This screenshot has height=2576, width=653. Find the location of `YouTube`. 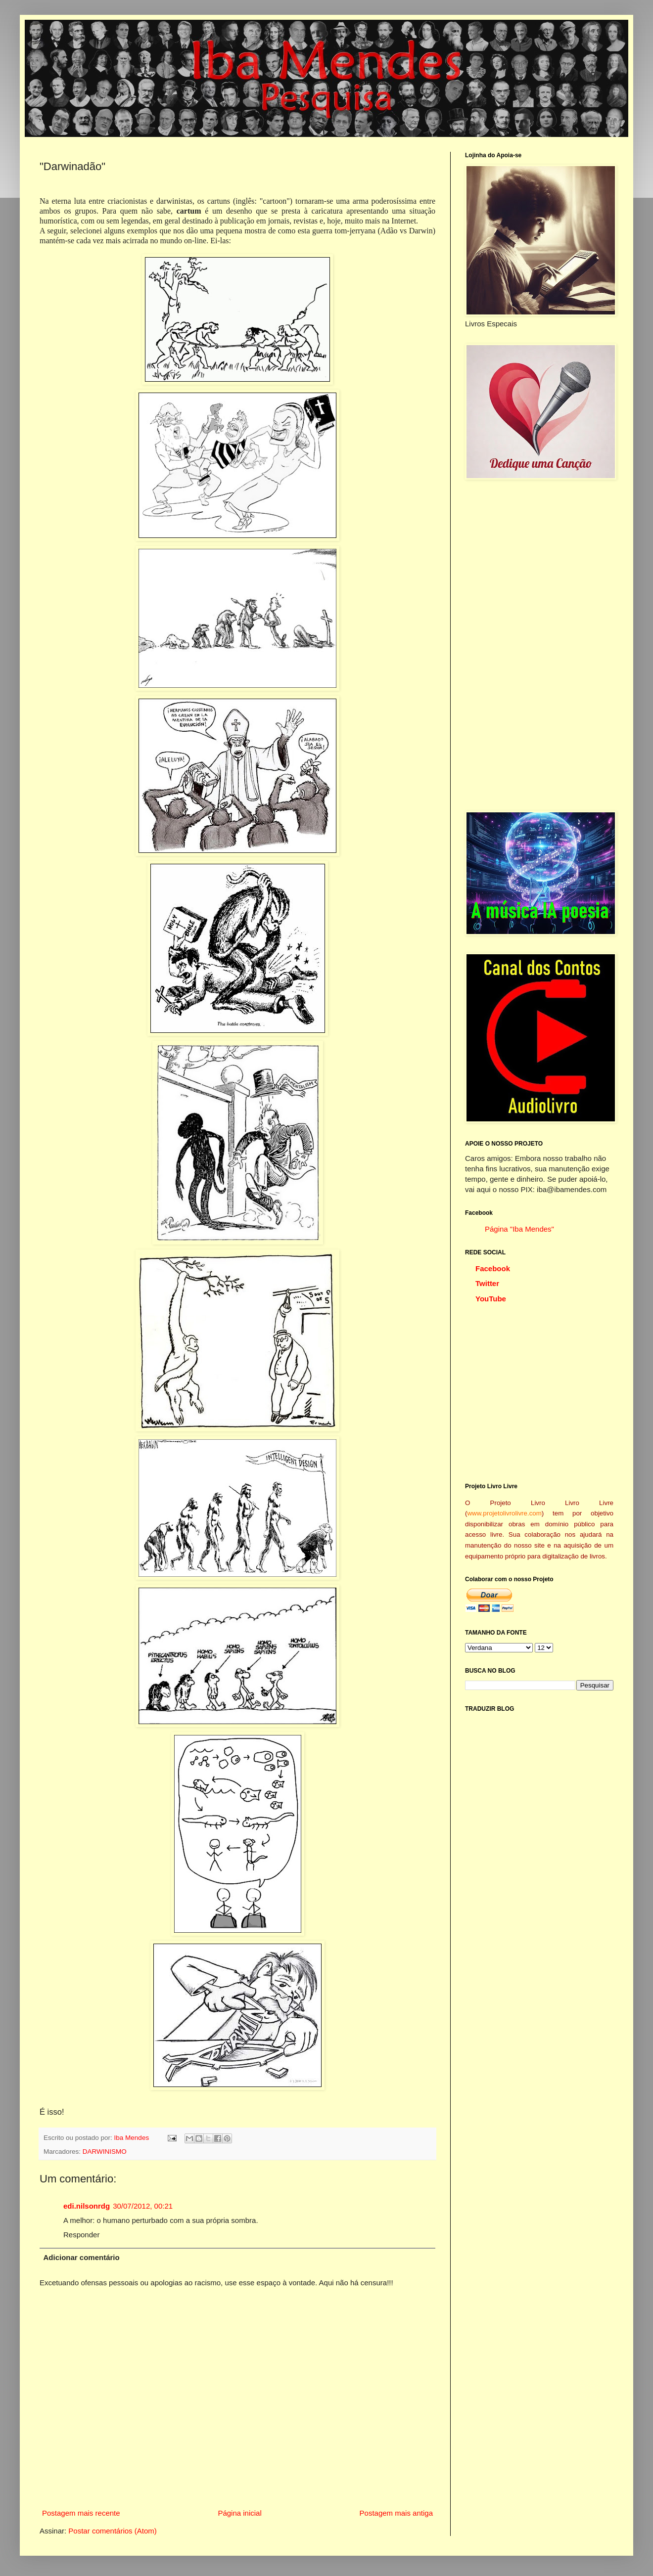

YouTube is located at coordinates (490, 1298).